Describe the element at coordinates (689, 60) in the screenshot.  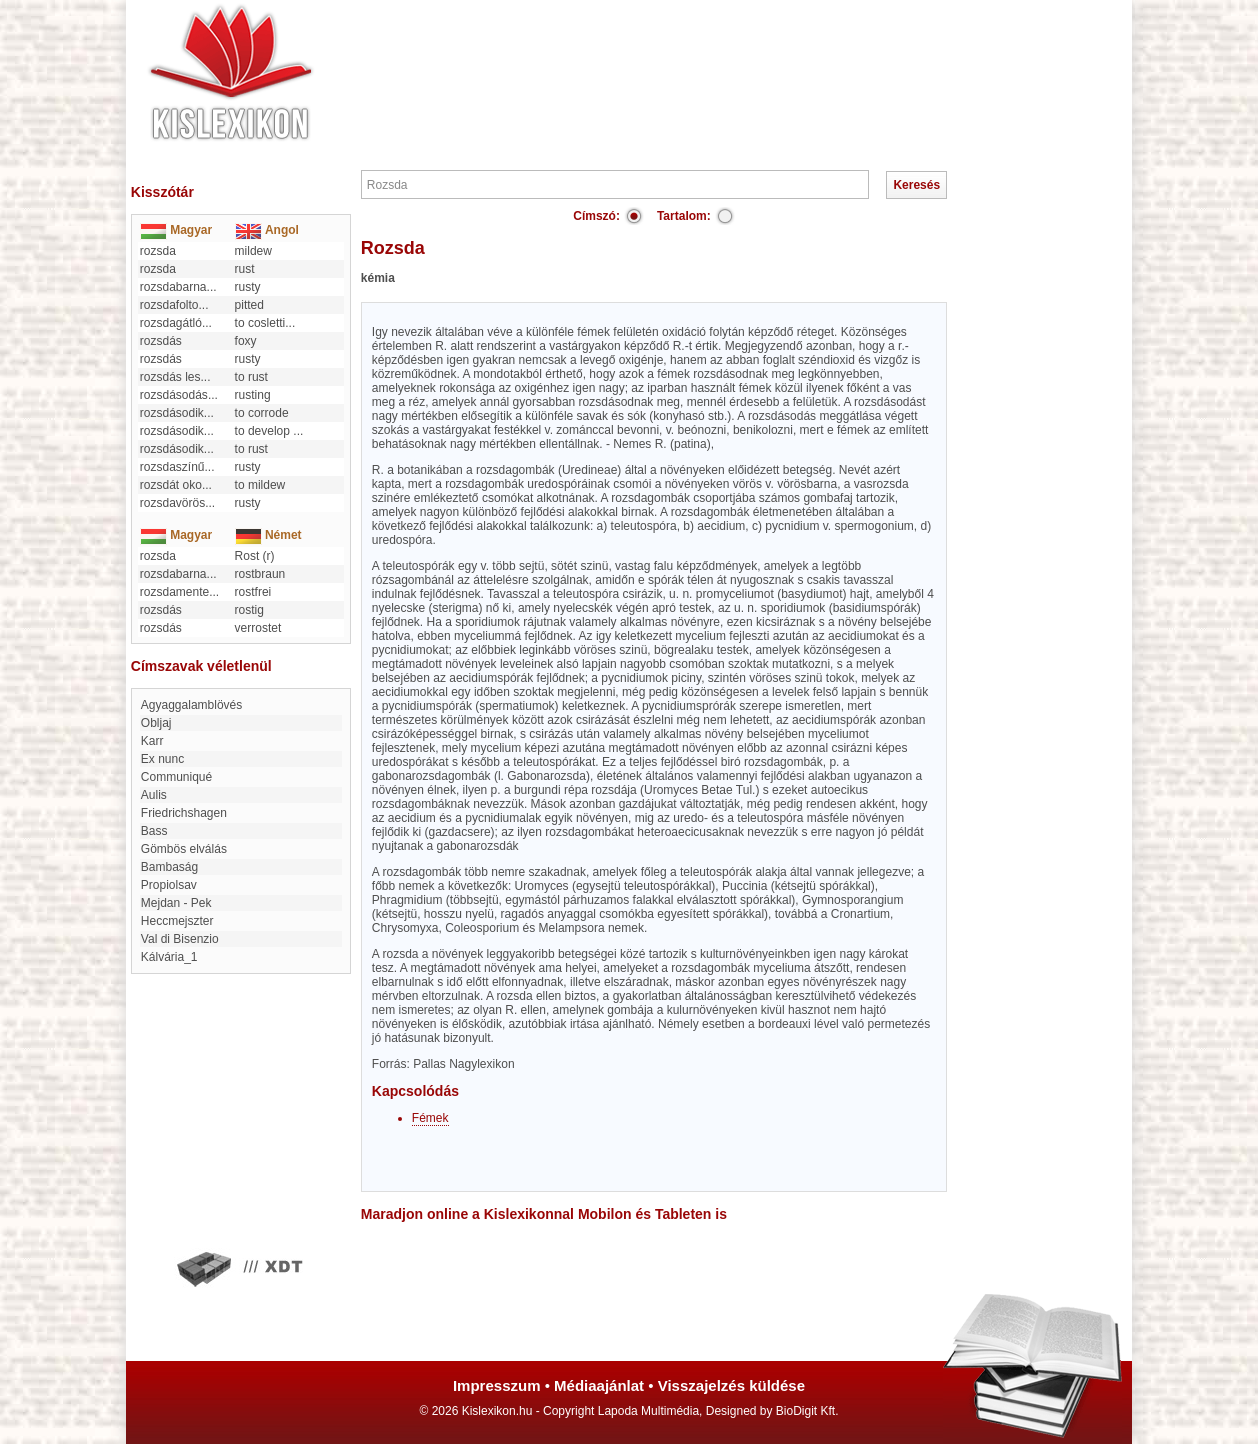
I see `[Advertisement]` at that location.